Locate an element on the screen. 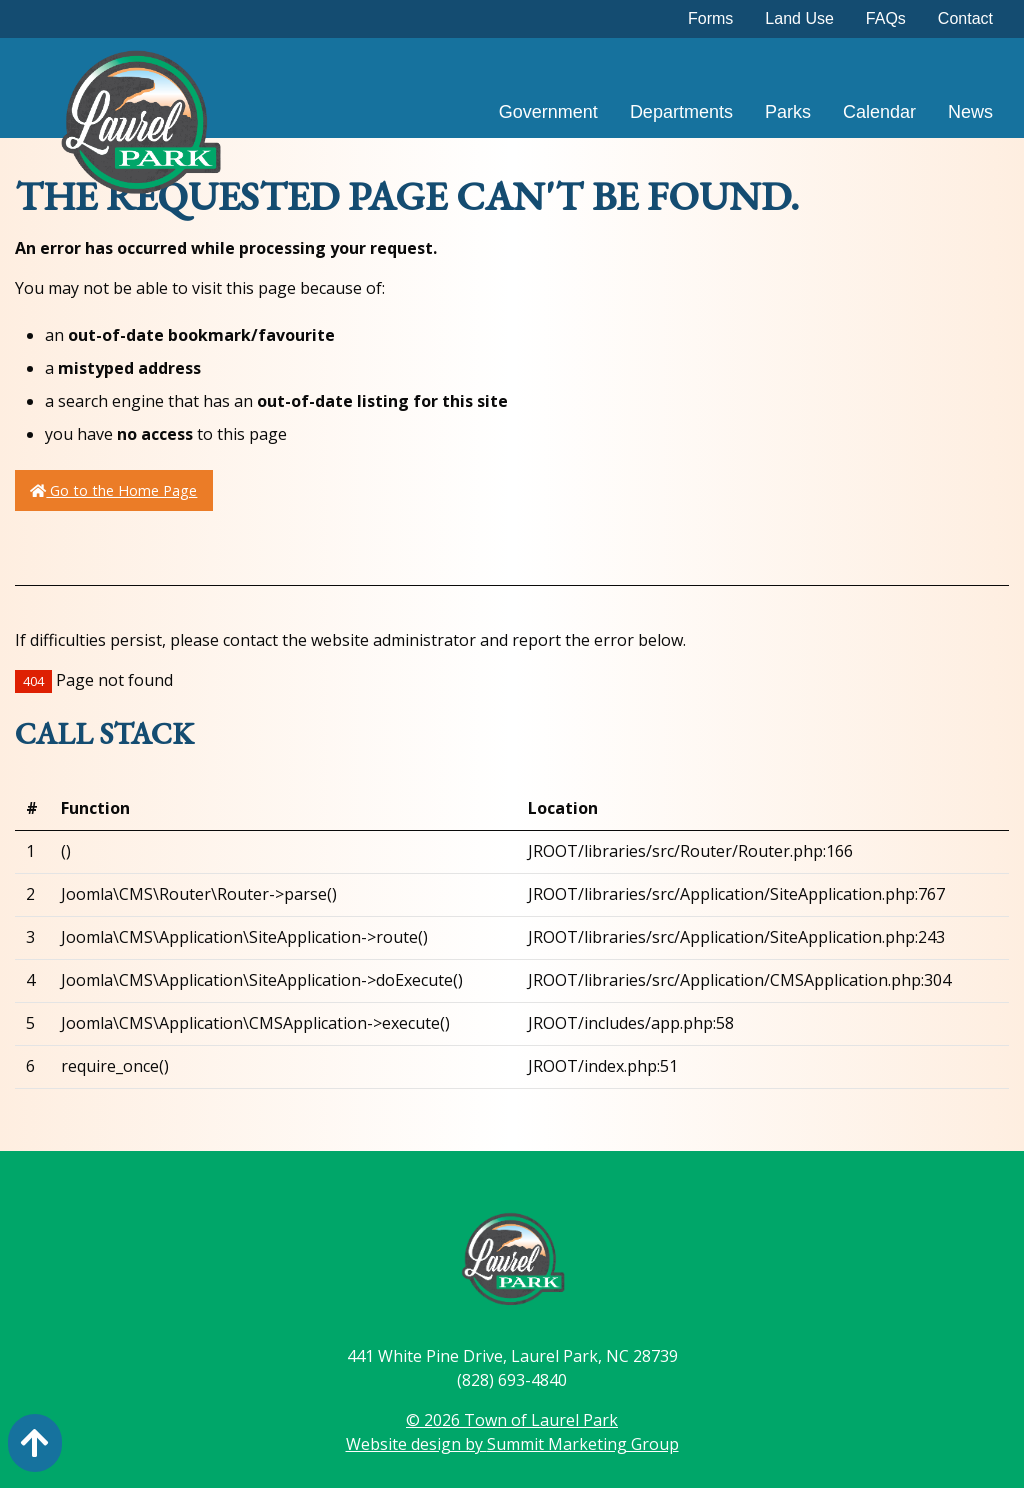  Forms is located at coordinates (710, 18).